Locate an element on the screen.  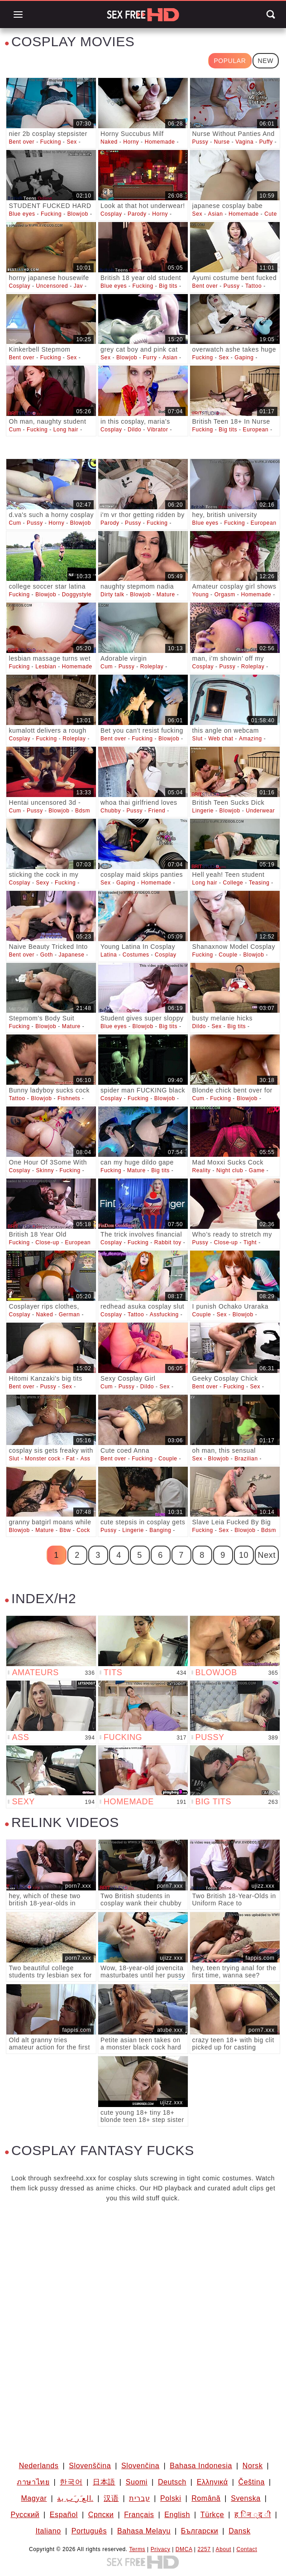
Asian is located at coordinates (215, 214).